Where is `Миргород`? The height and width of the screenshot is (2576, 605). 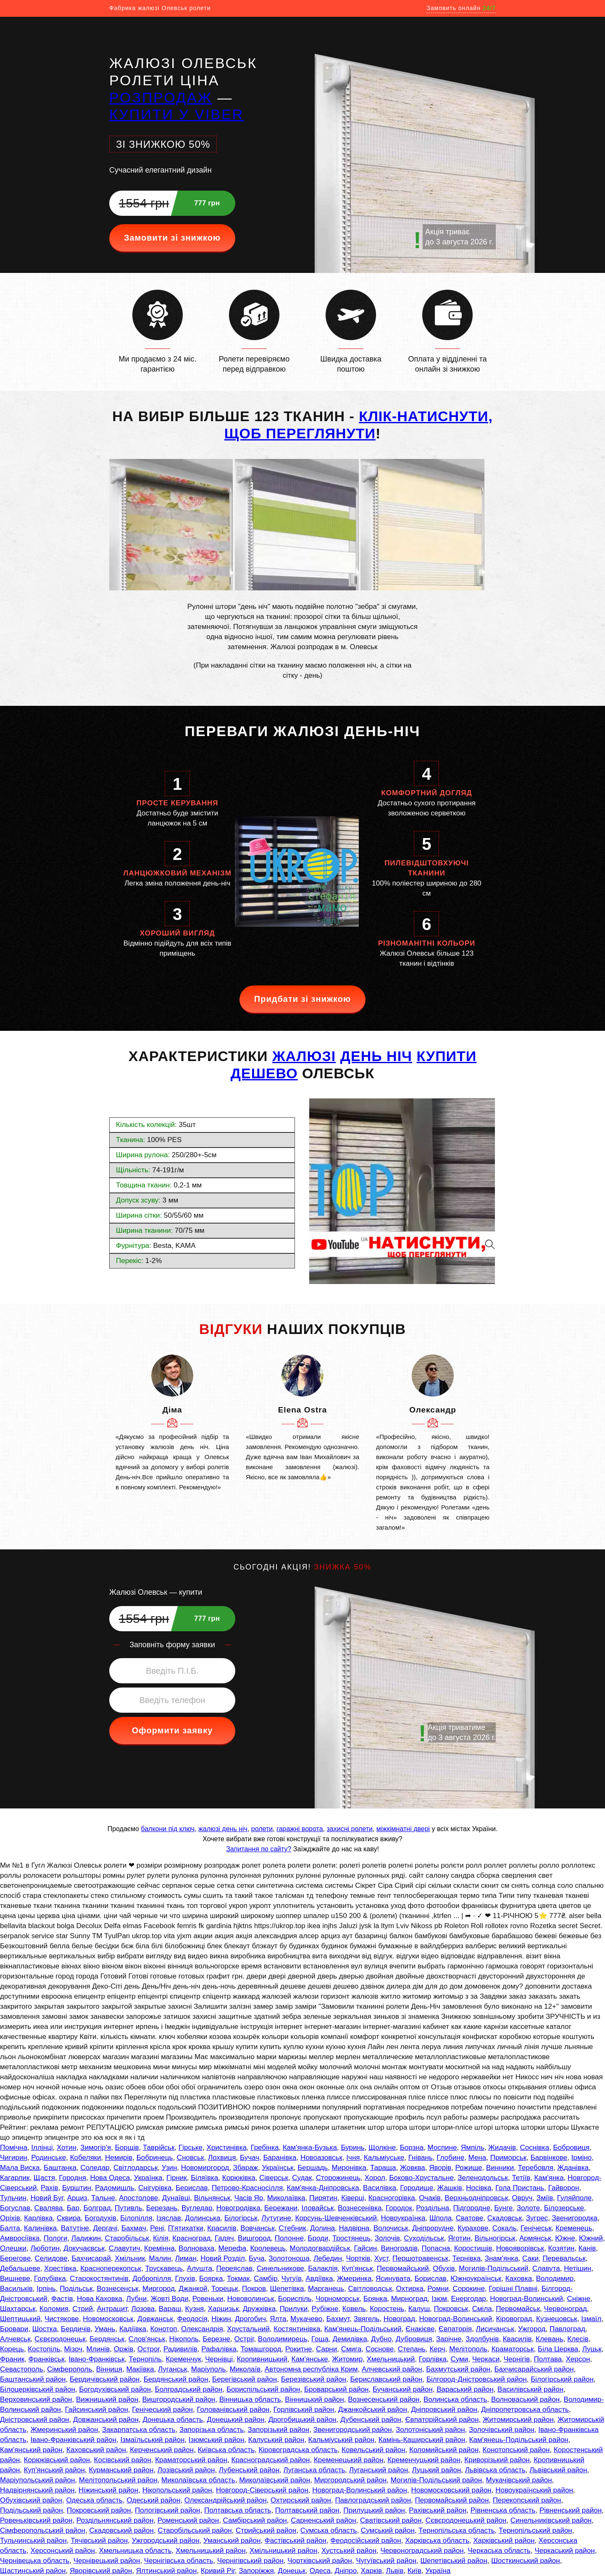
Миргород is located at coordinates (158, 2289).